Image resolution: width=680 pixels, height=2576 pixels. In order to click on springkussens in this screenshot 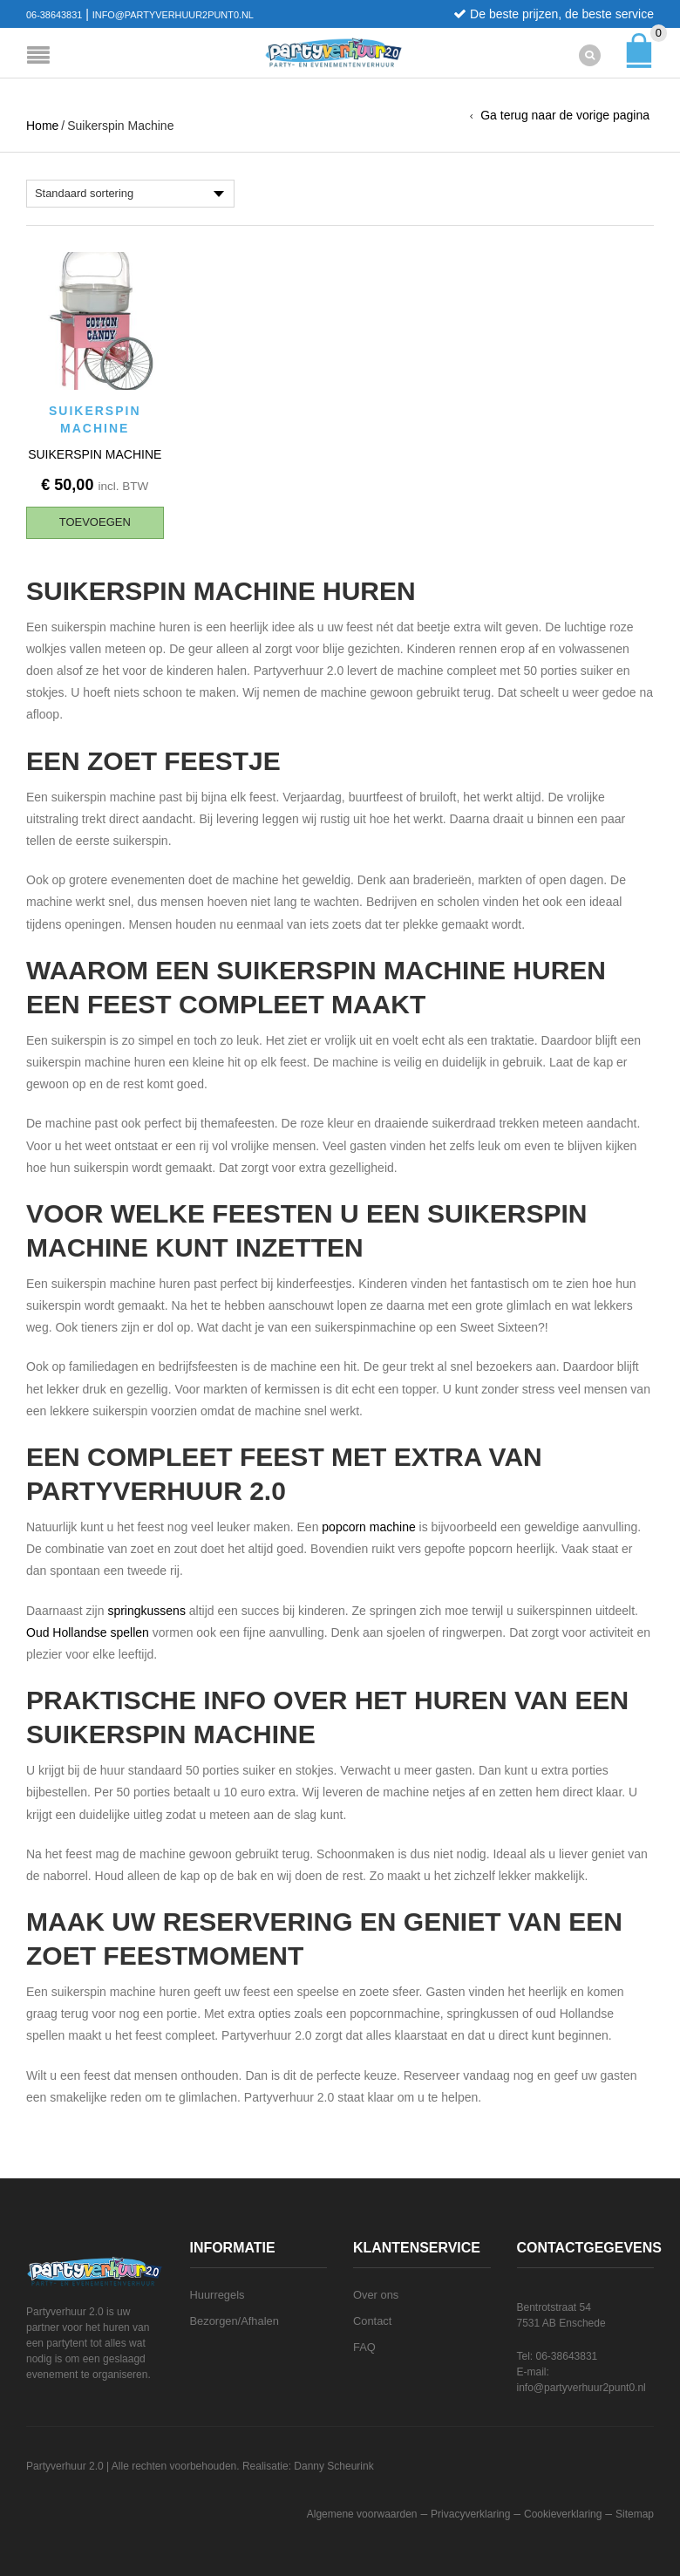, I will do `click(146, 1610)`.